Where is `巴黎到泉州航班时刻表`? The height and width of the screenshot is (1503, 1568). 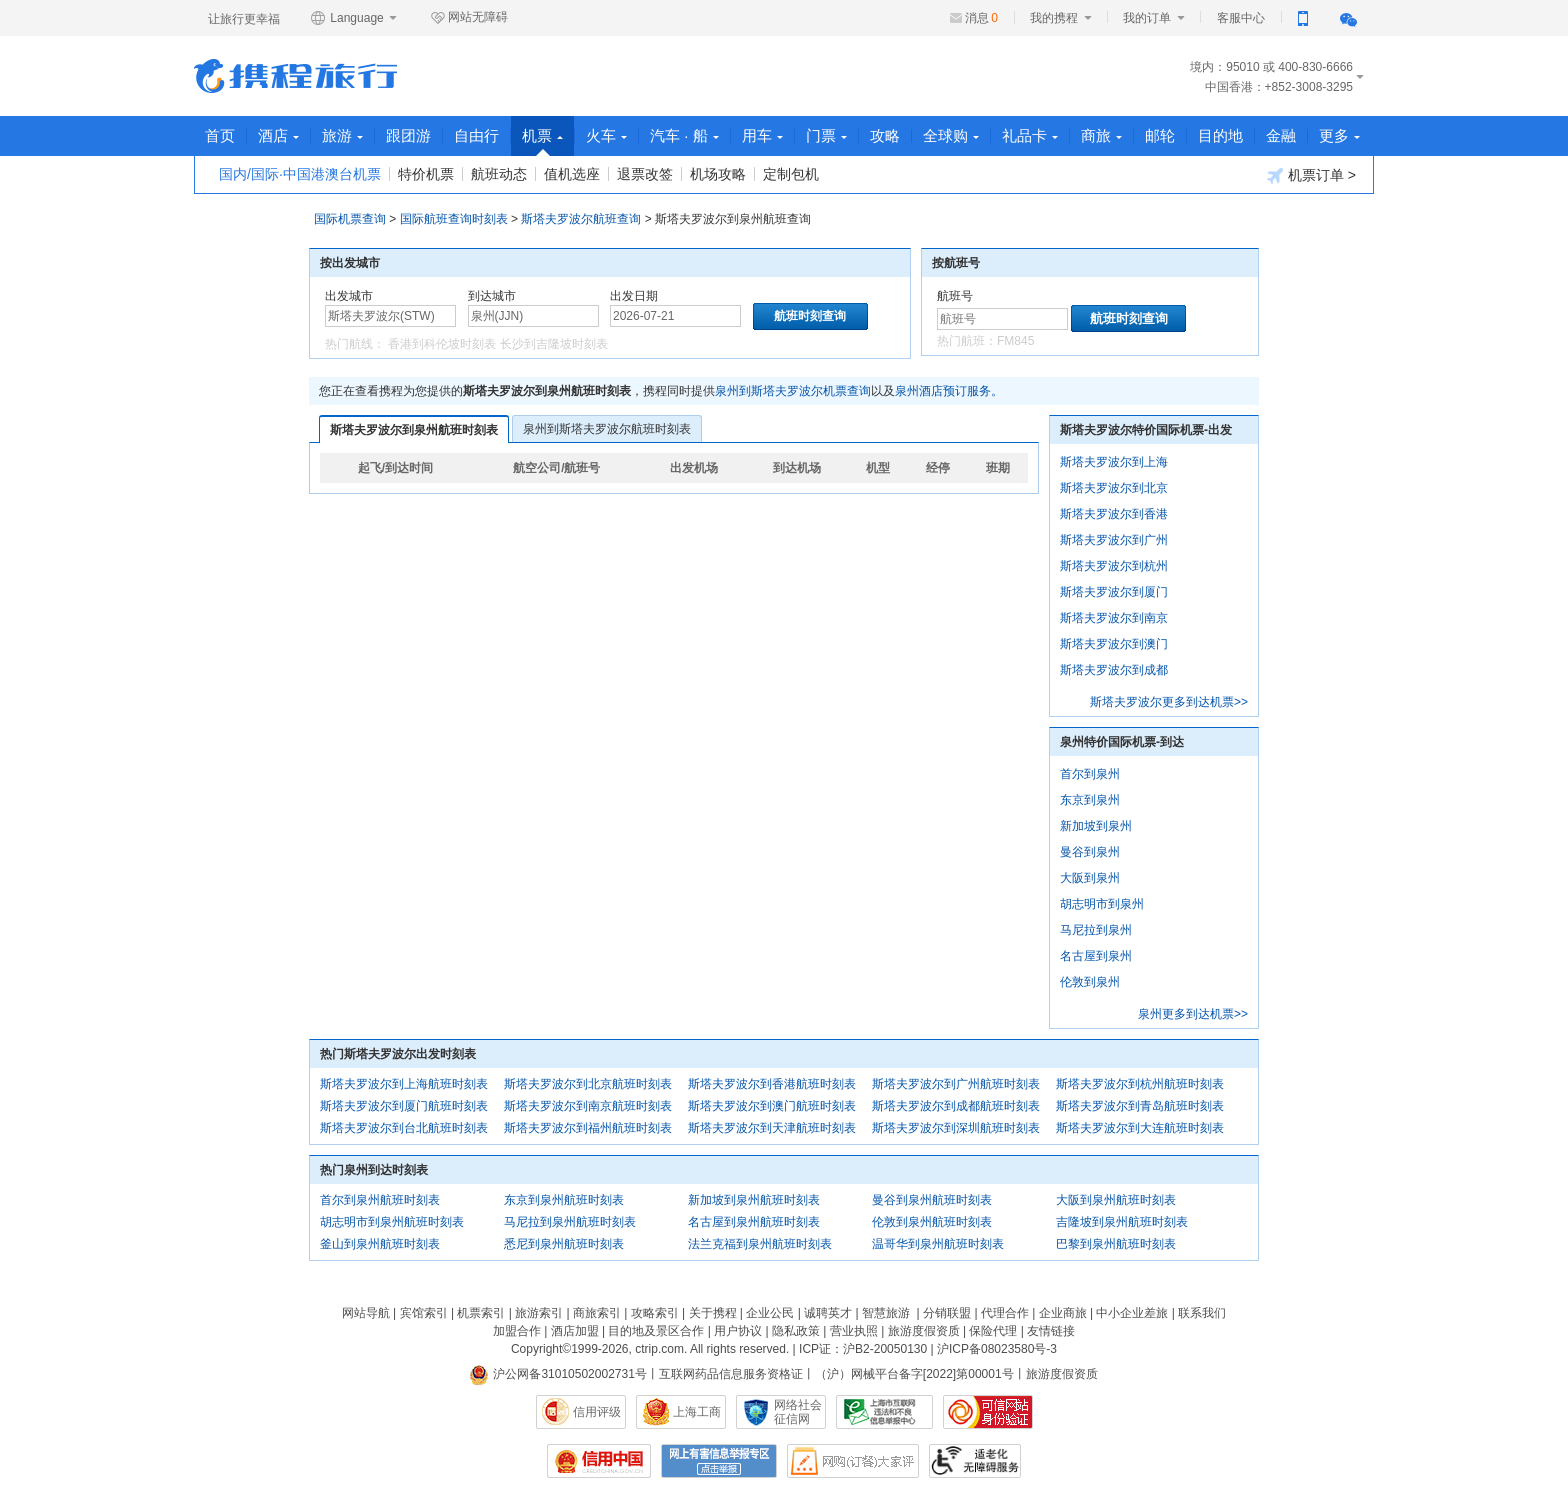 巴黎到泉州航班时刻表 is located at coordinates (1116, 1244).